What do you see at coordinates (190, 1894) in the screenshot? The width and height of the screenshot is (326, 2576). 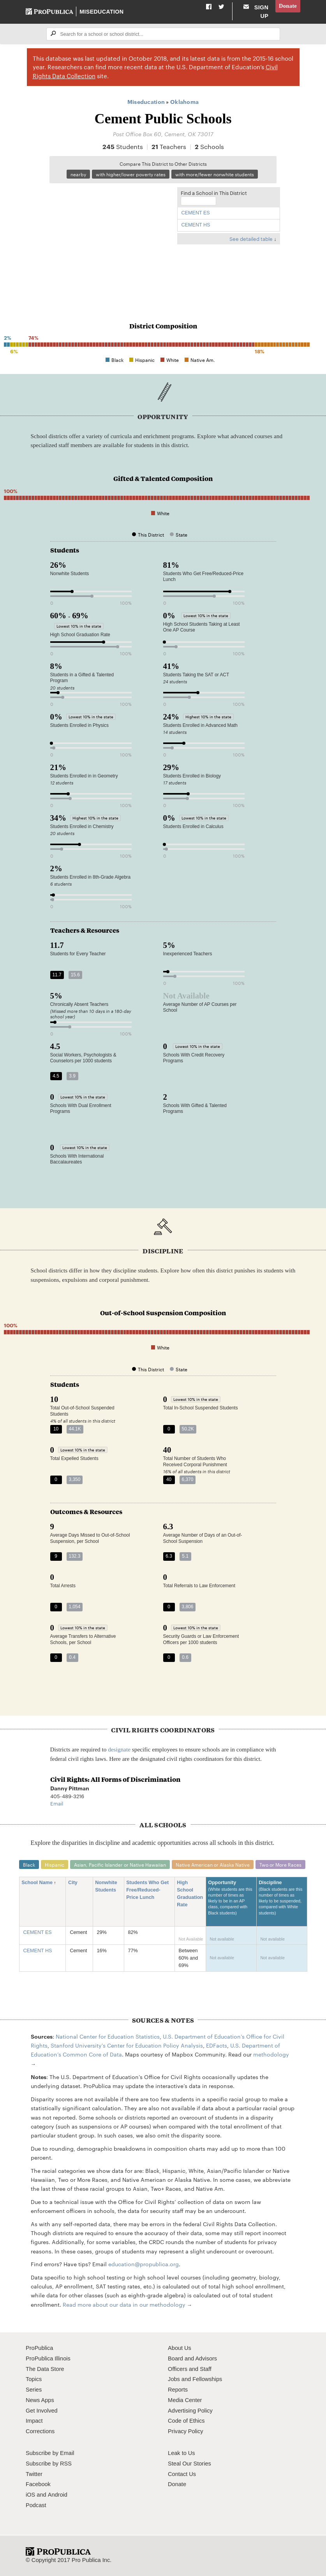 I see `High School Graduation Rate` at bounding box center [190, 1894].